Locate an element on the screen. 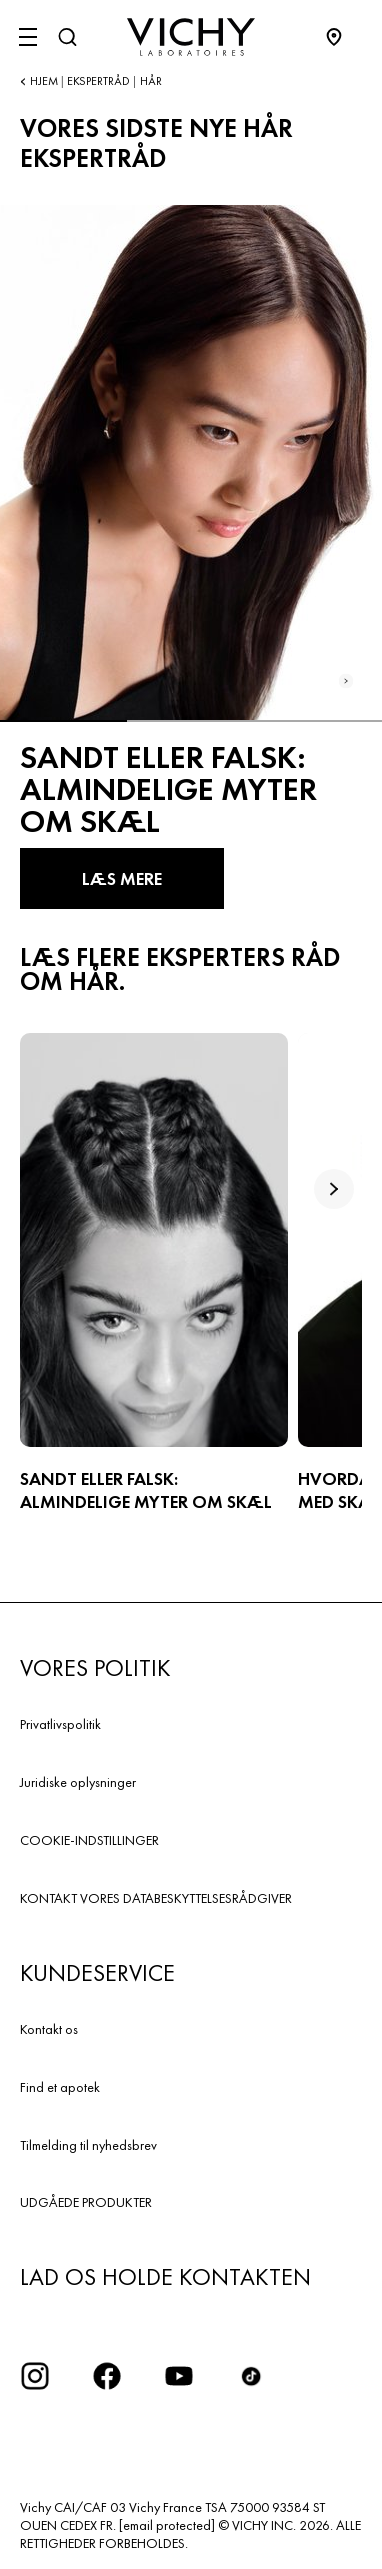  [email protected] is located at coordinates (167, 2525).